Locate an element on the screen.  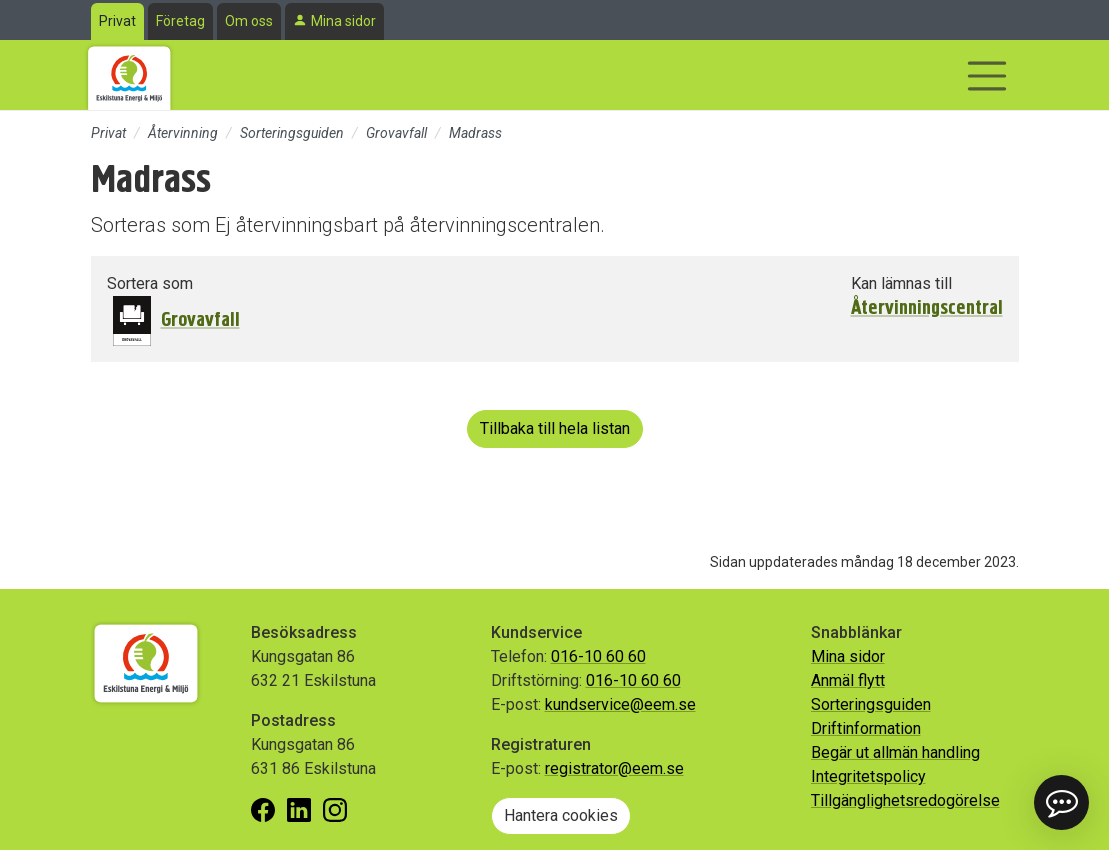
Kan lämnas till is located at coordinates (901, 283).